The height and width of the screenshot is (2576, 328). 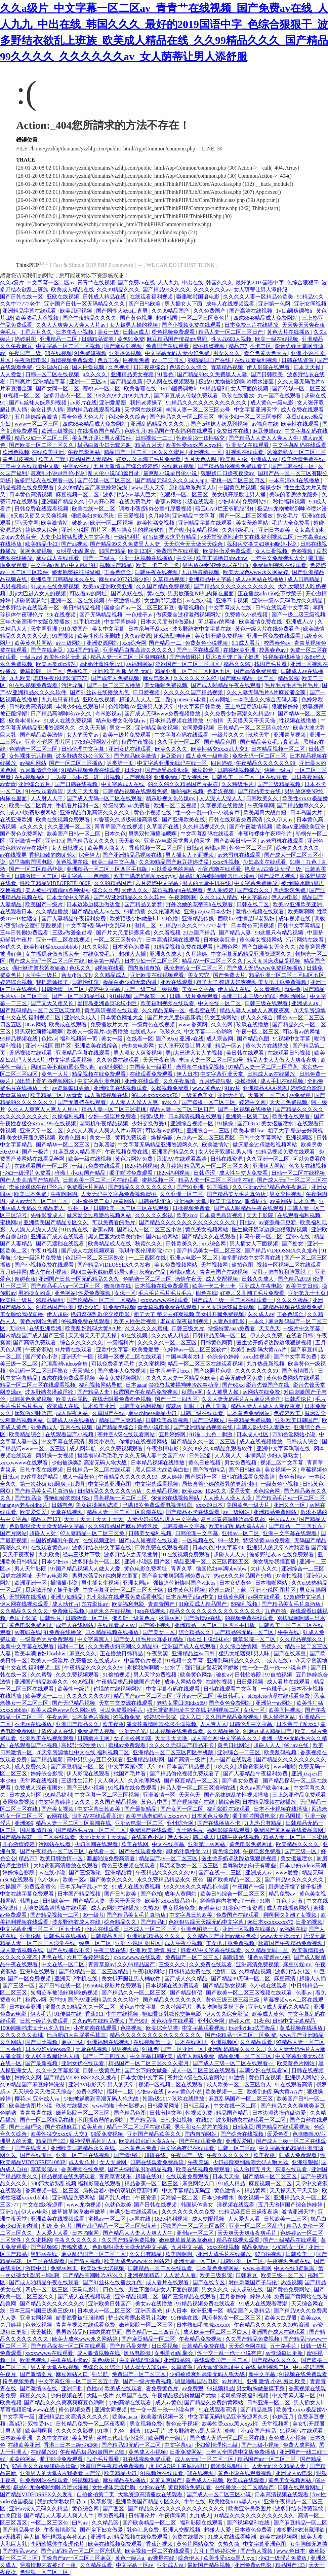 What do you see at coordinates (240, 2021) in the screenshot?
I see `婷婷人体` at bounding box center [240, 2021].